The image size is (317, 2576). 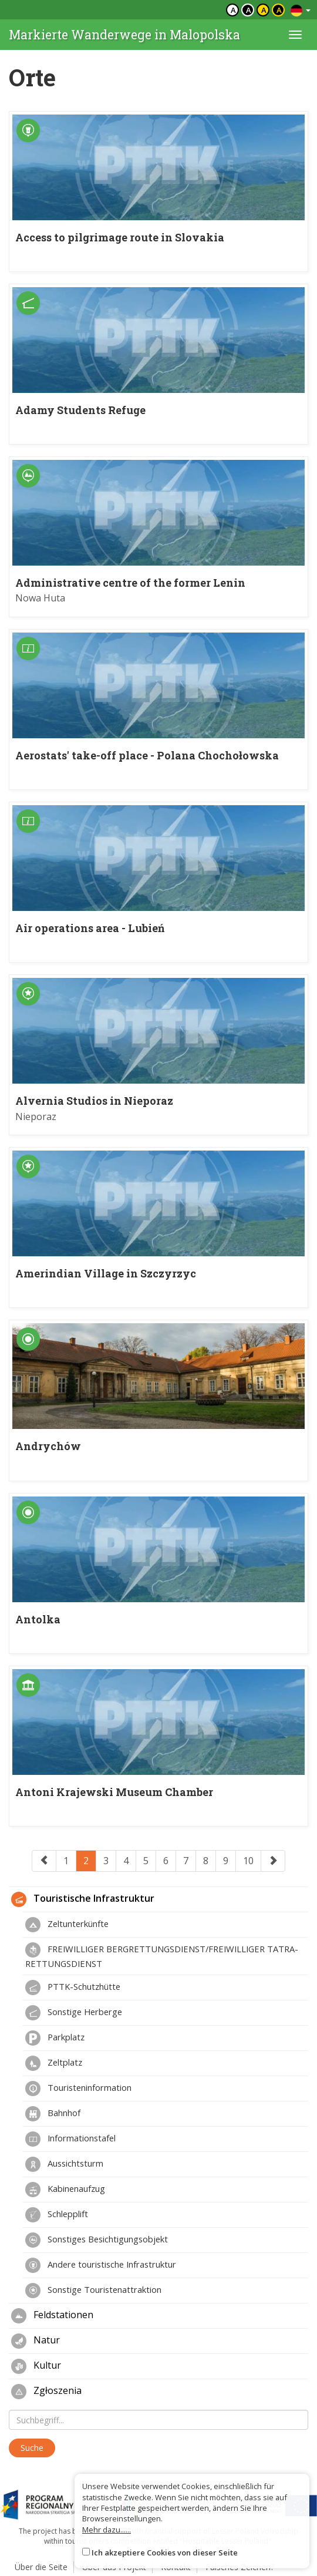 What do you see at coordinates (55, 2038) in the screenshot?
I see `Parkplatz` at bounding box center [55, 2038].